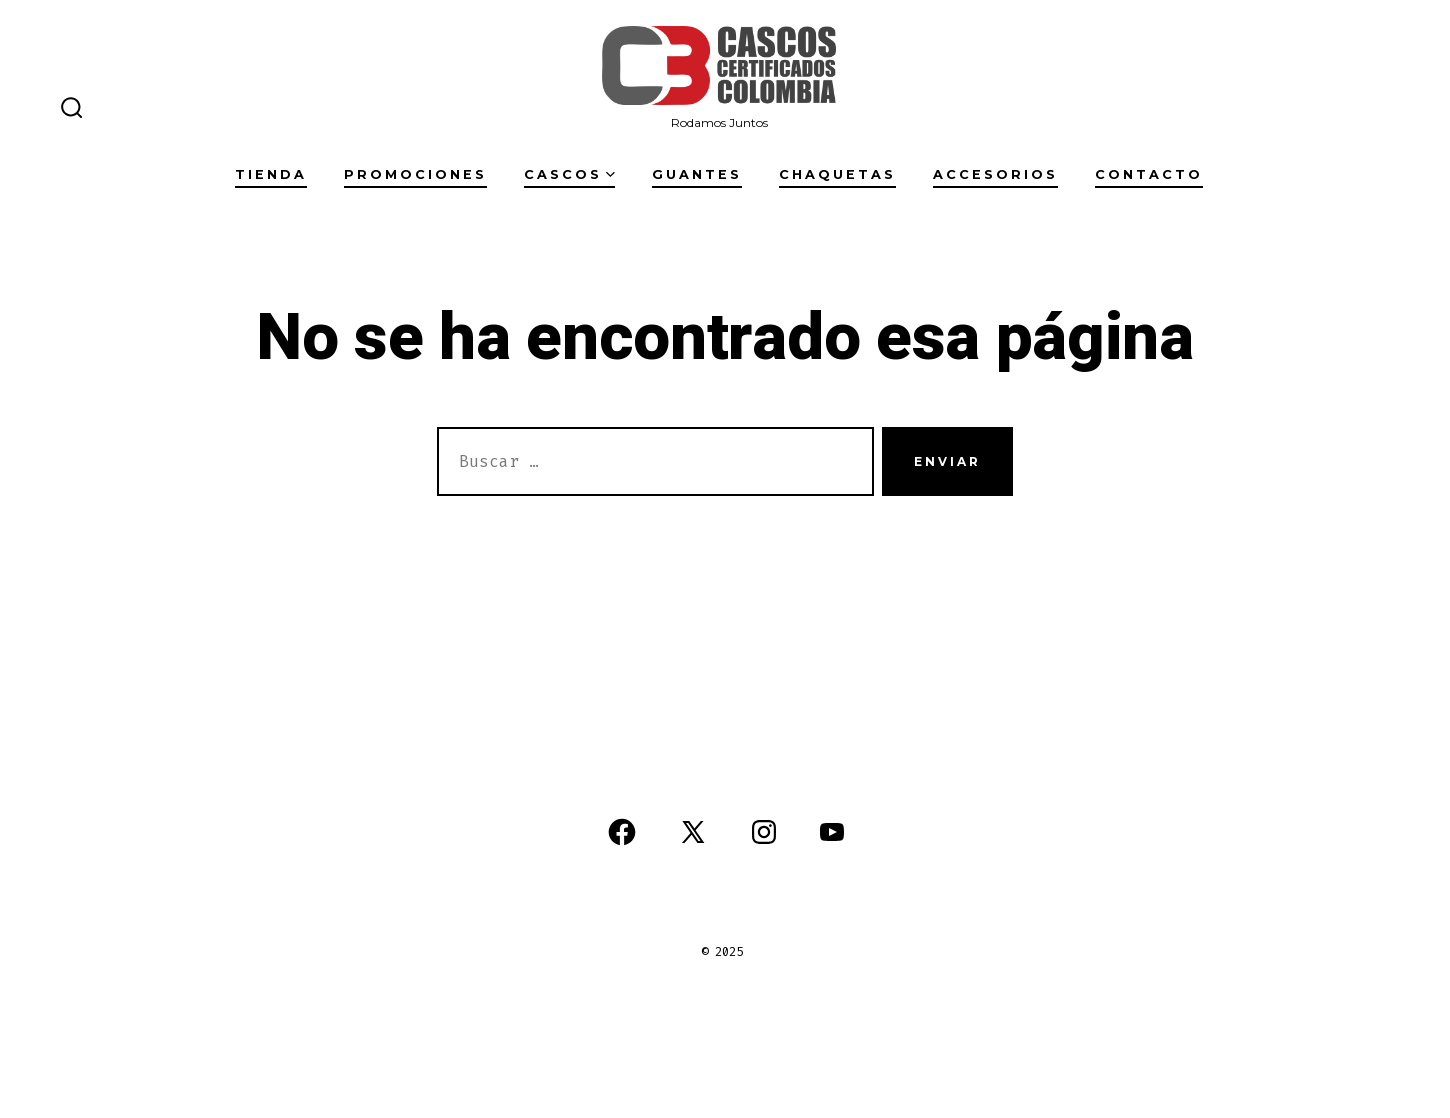 The height and width of the screenshot is (1118, 1450). I want to click on Guantes, so click(697, 174).